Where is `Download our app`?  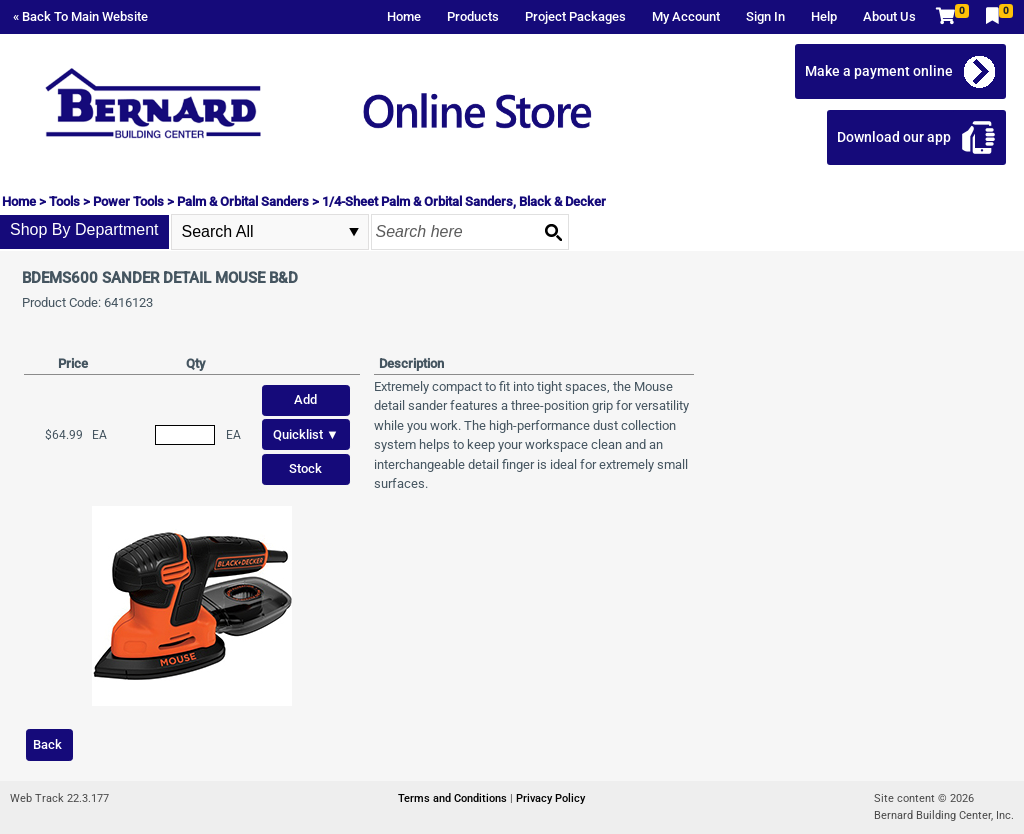
Download our app is located at coordinates (900, 137).